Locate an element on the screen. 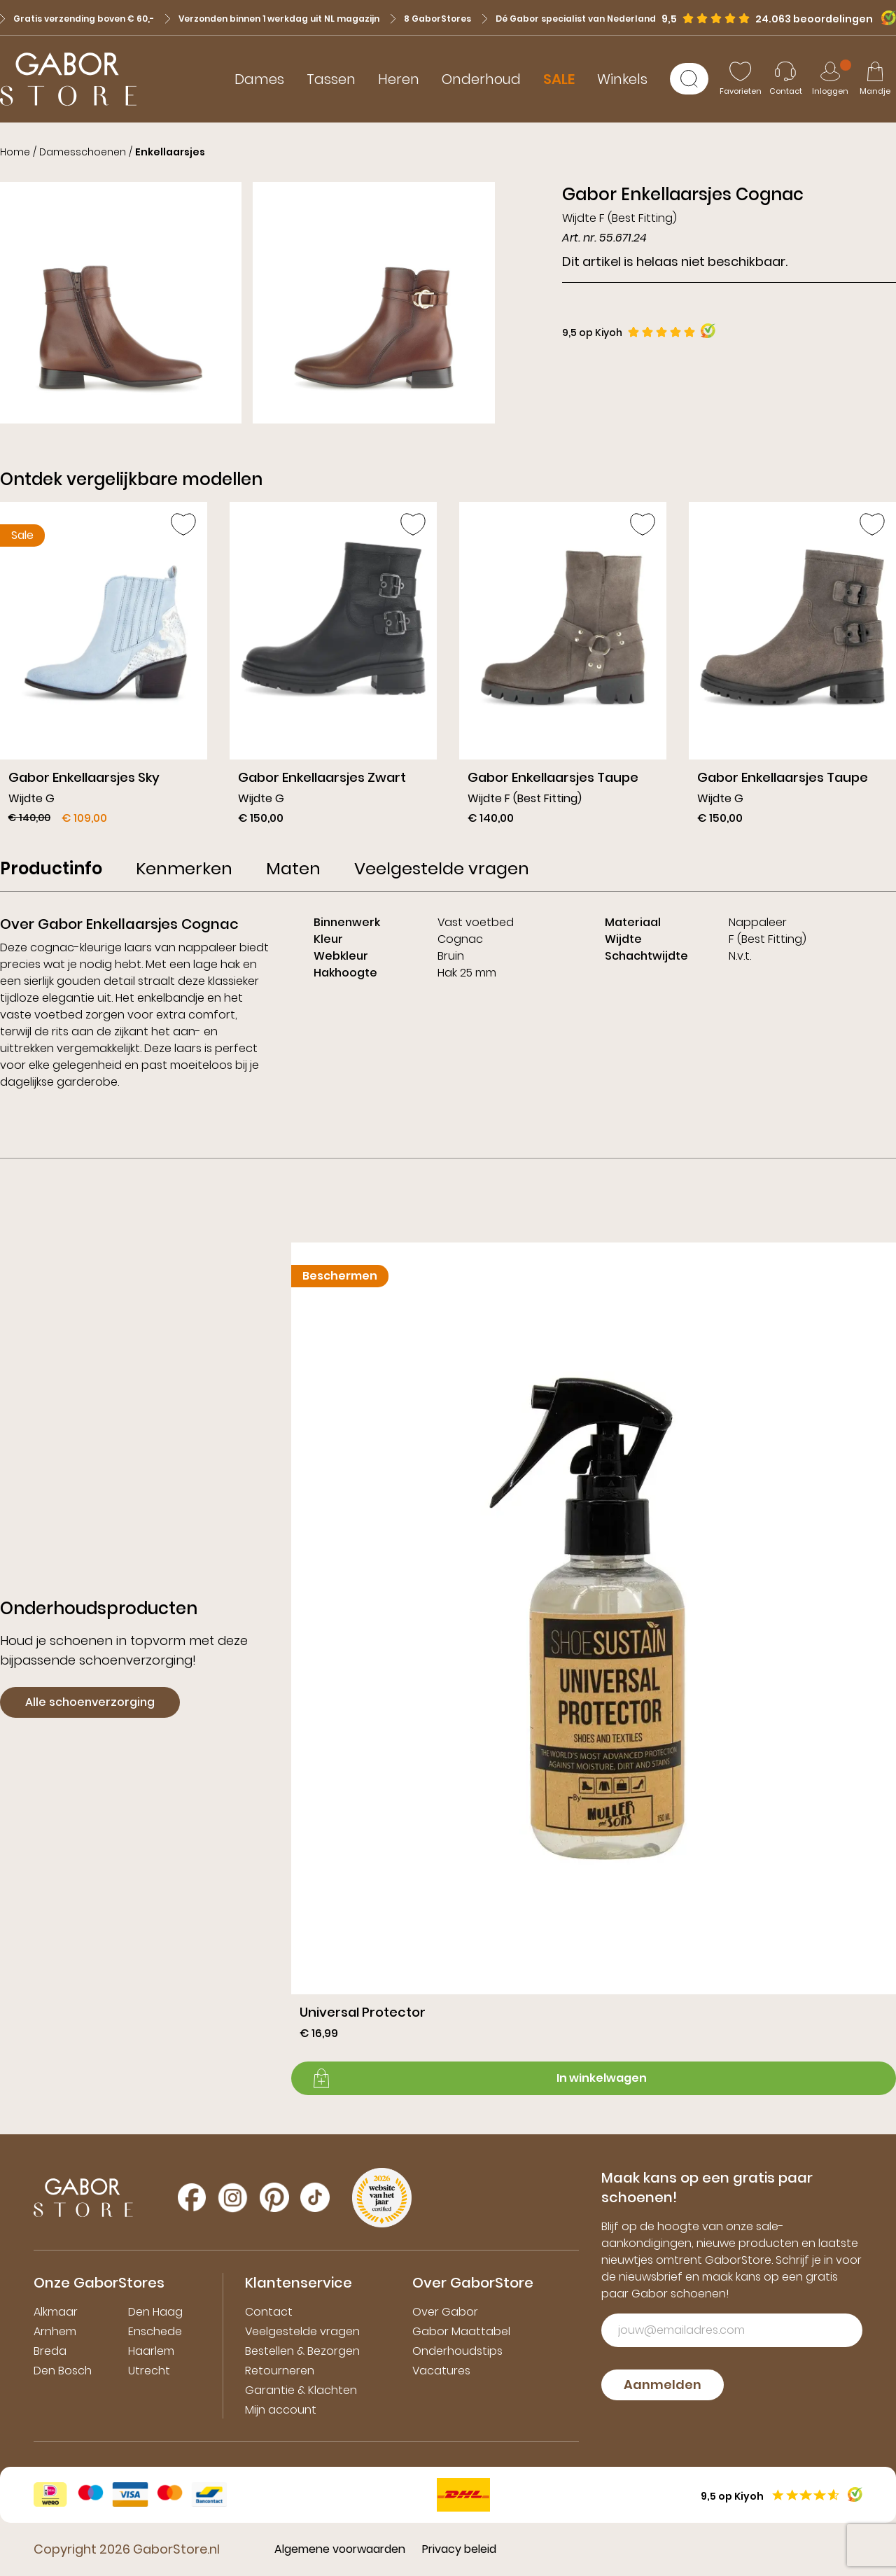 Image resolution: width=896 pixels, height=2576 pixels. Heren is located at coordinates (398, 79).